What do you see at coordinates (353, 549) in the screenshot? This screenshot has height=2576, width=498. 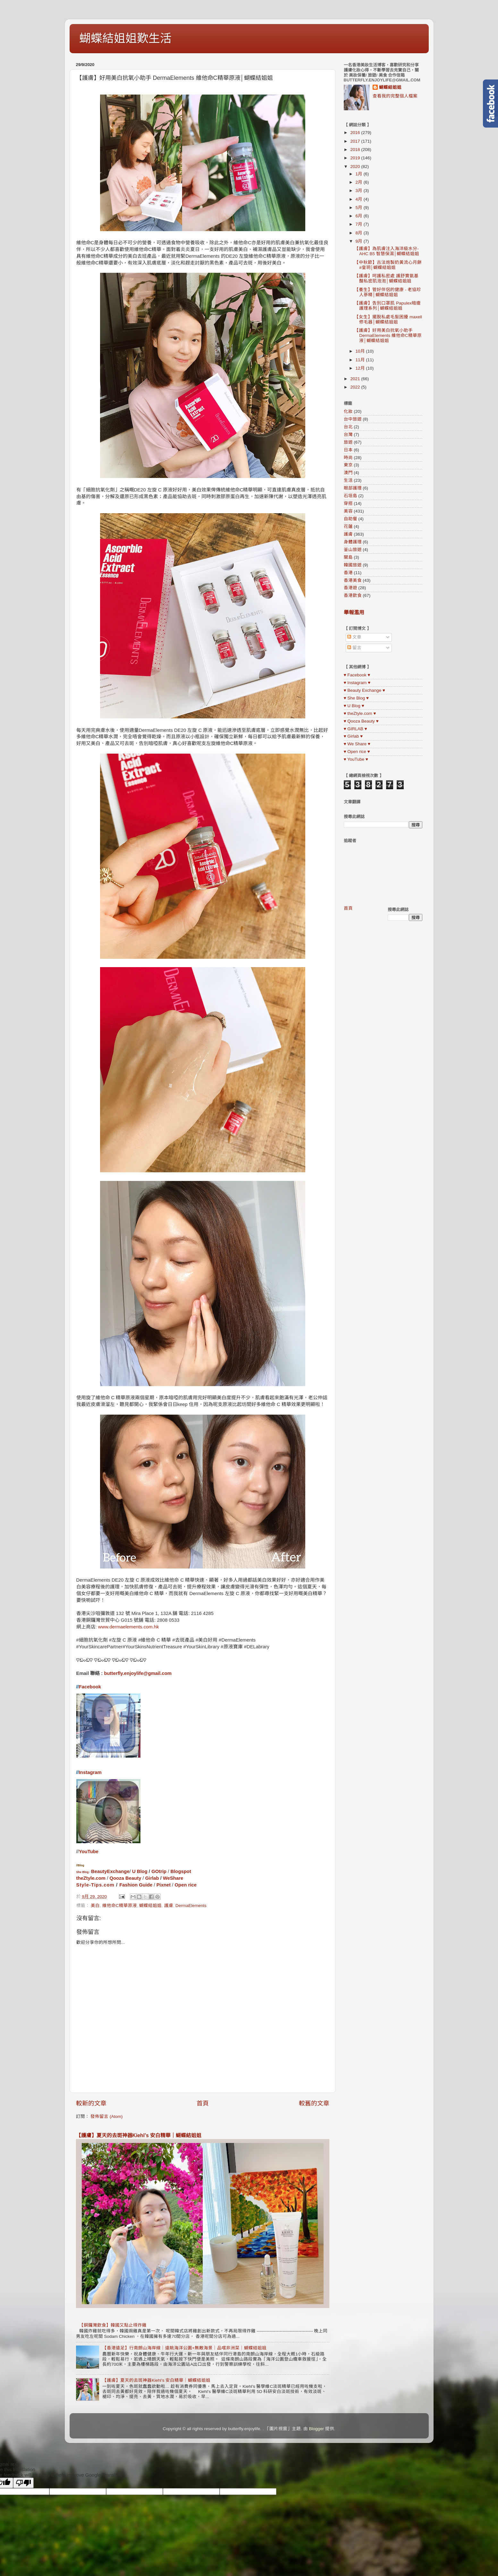 I see `釜山旅遊` at bounding box center [353, 549].